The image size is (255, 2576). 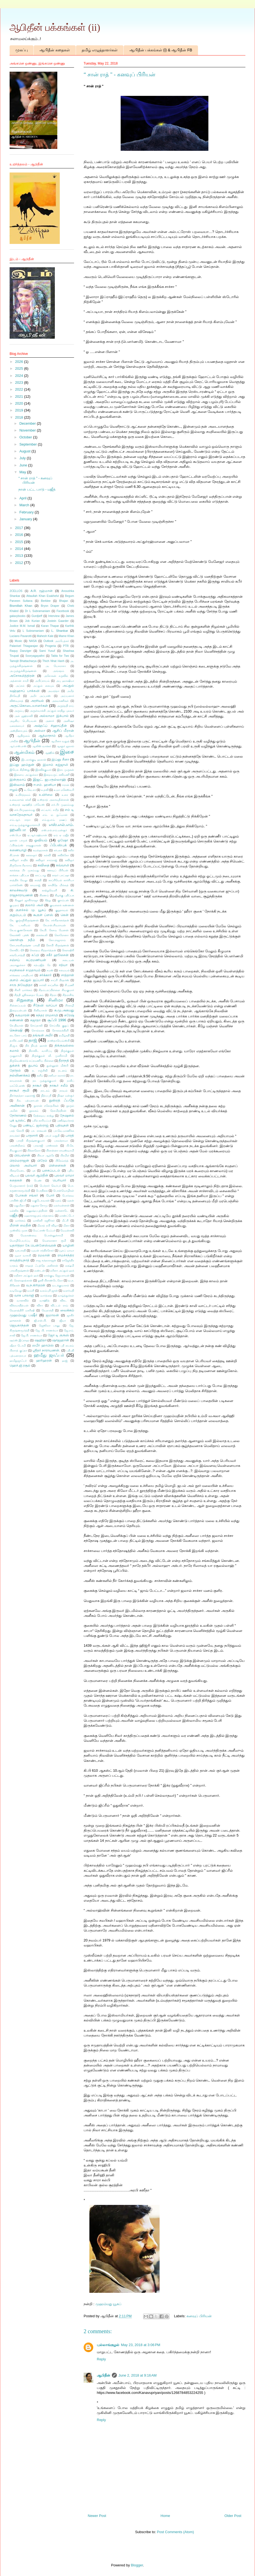 I want to click on இரவிக்குமார், so click(x=43, y=769).